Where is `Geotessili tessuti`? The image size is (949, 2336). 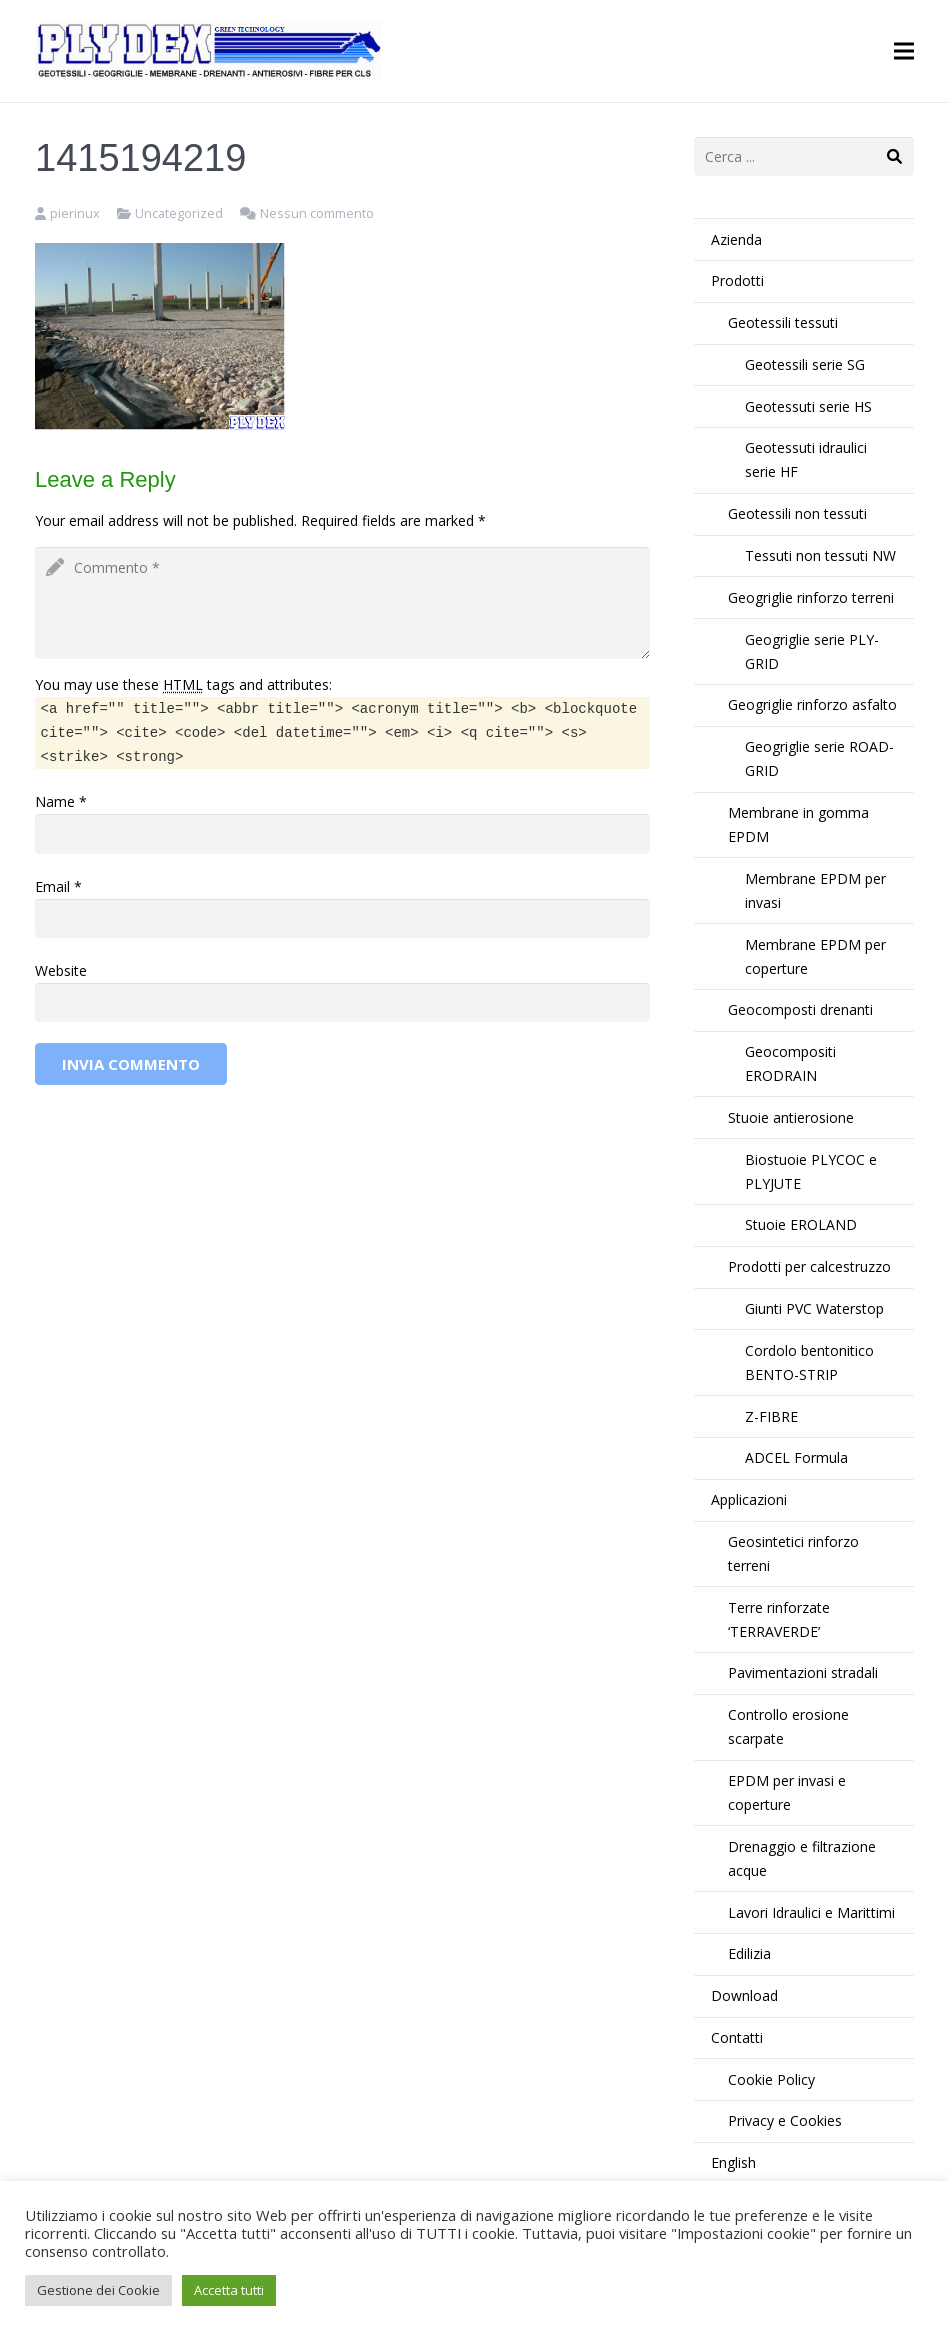
Geotessili tessuti is located at coordinates (783, 322).